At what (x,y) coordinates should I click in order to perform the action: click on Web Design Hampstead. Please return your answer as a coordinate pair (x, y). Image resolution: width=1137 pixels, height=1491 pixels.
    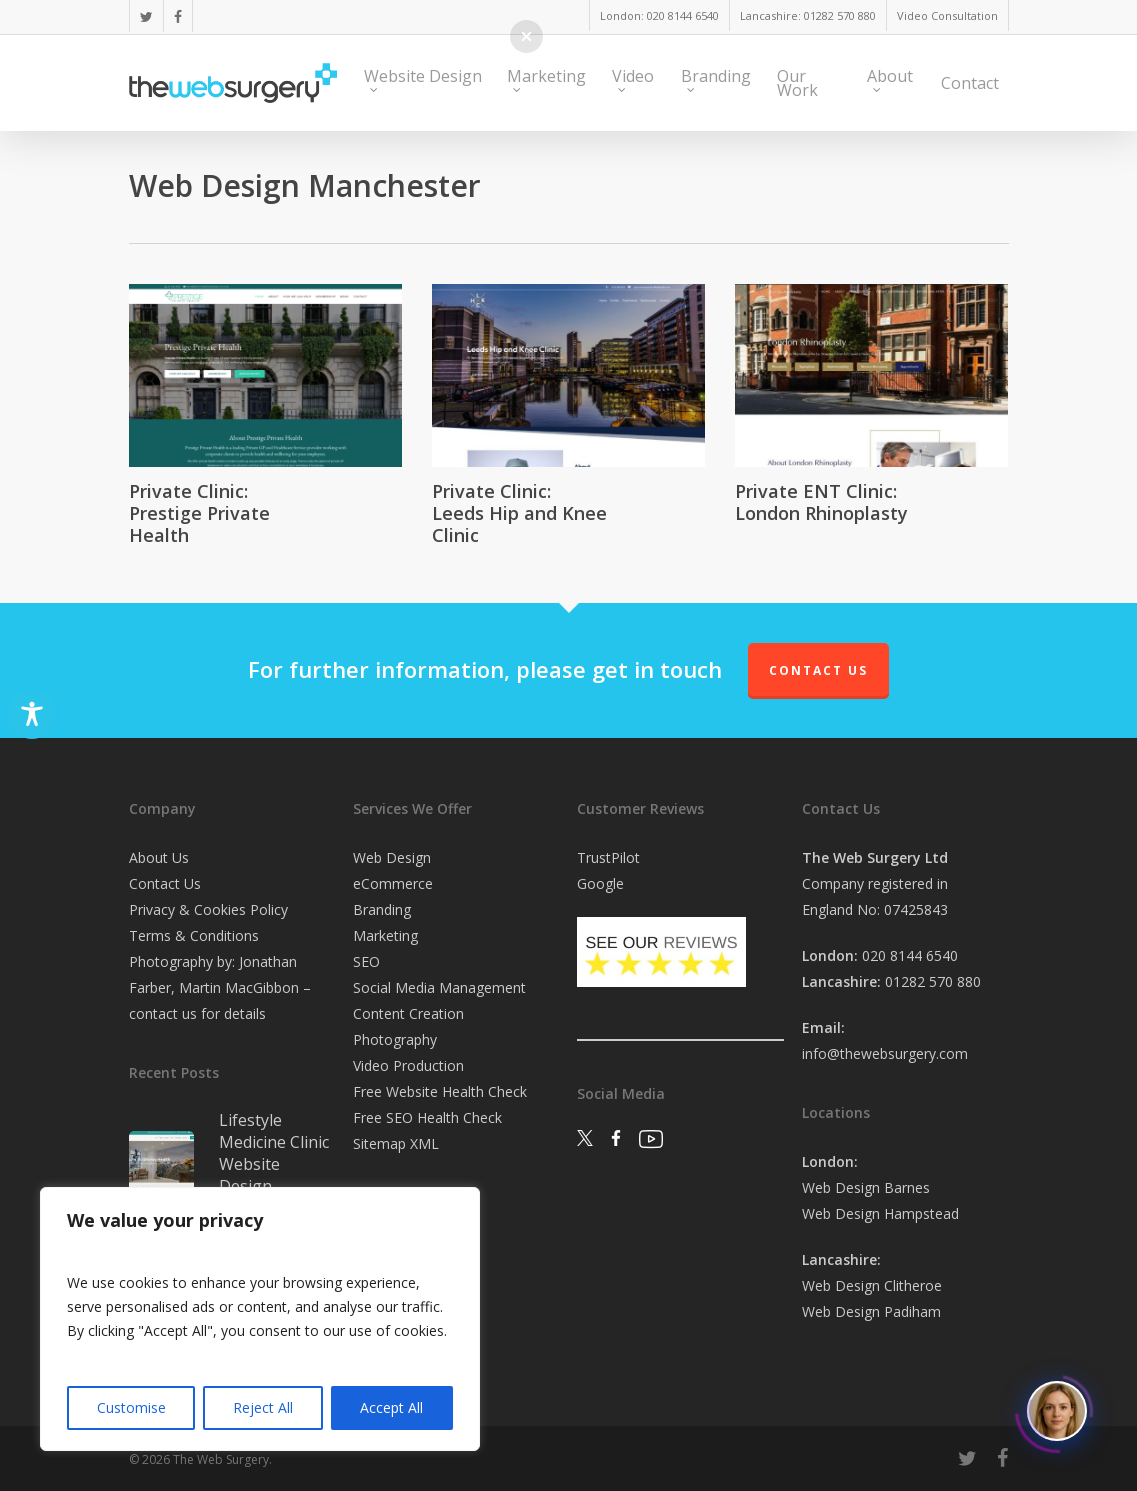
    Looking at the image, I should click on (880, 1213).